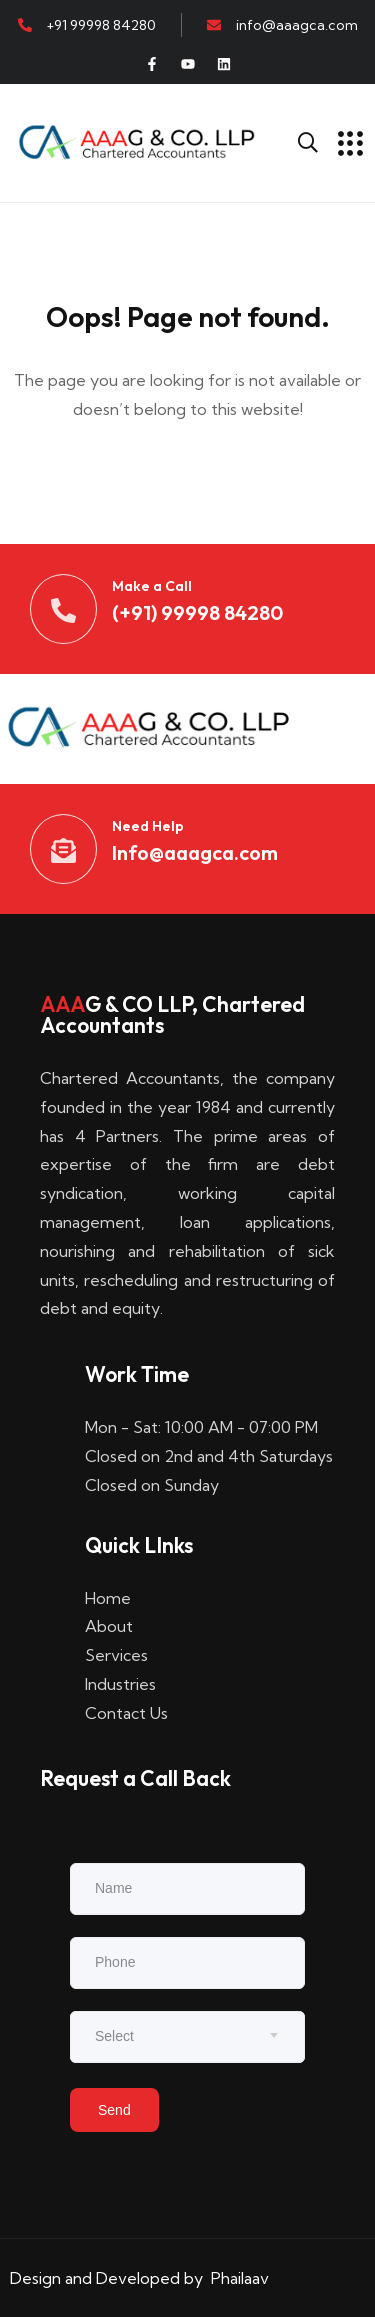 The image size is (375, 2317). Describe the element at coordinates (195, 852) in the screenshot. I see `Info@aaagca.com` at that location.